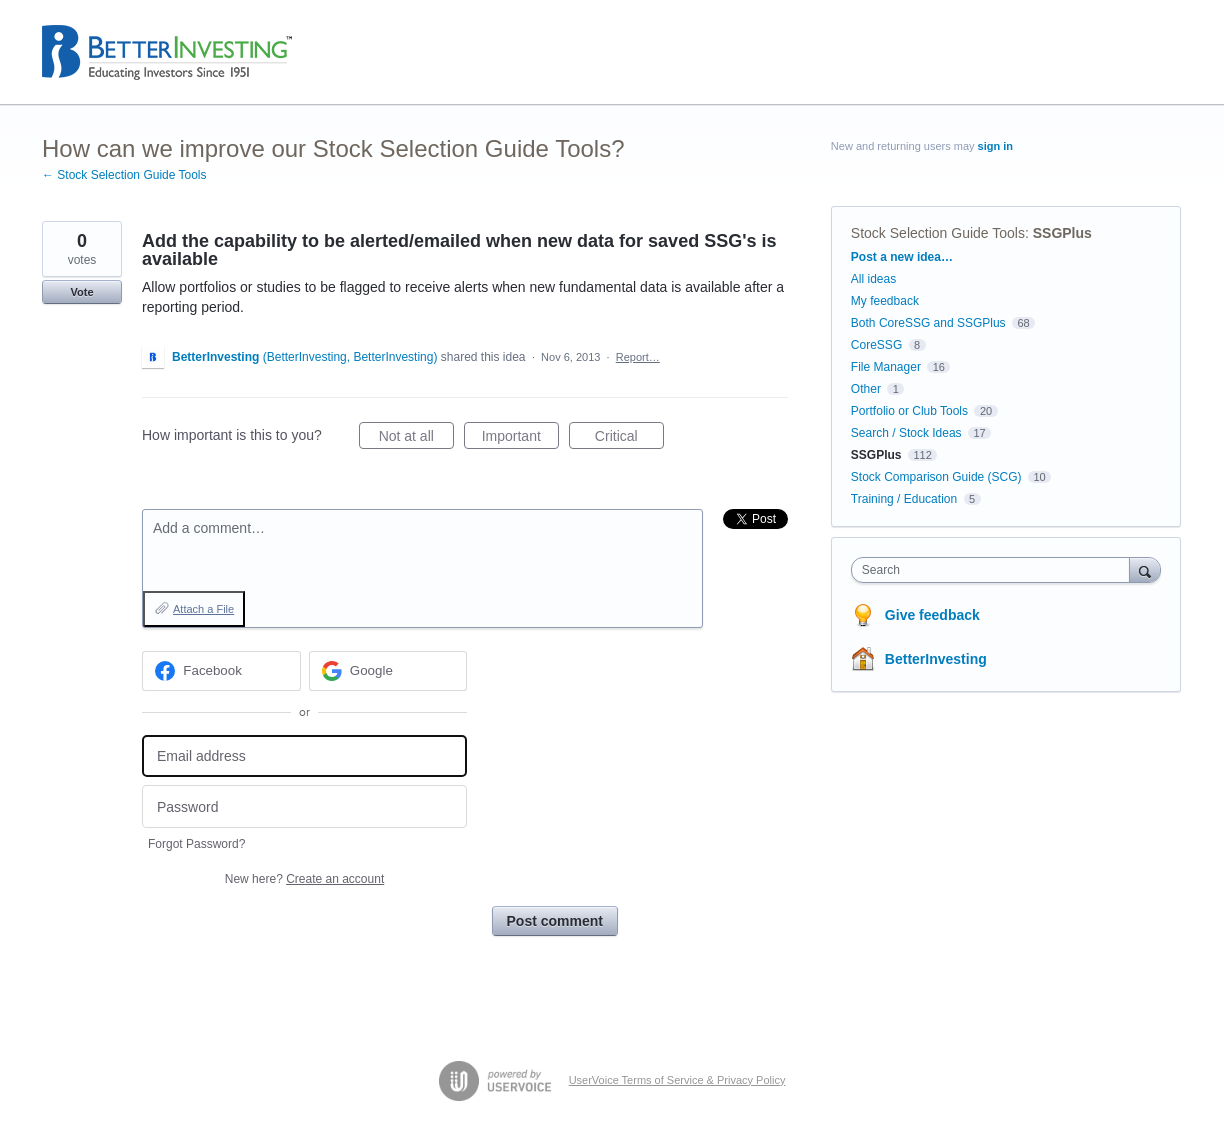 This screenshot has width=1224, height=1141. What do you see at coordinates (866, 389) in the screenshot?
I see `Other` at bounding box center [866, 389].